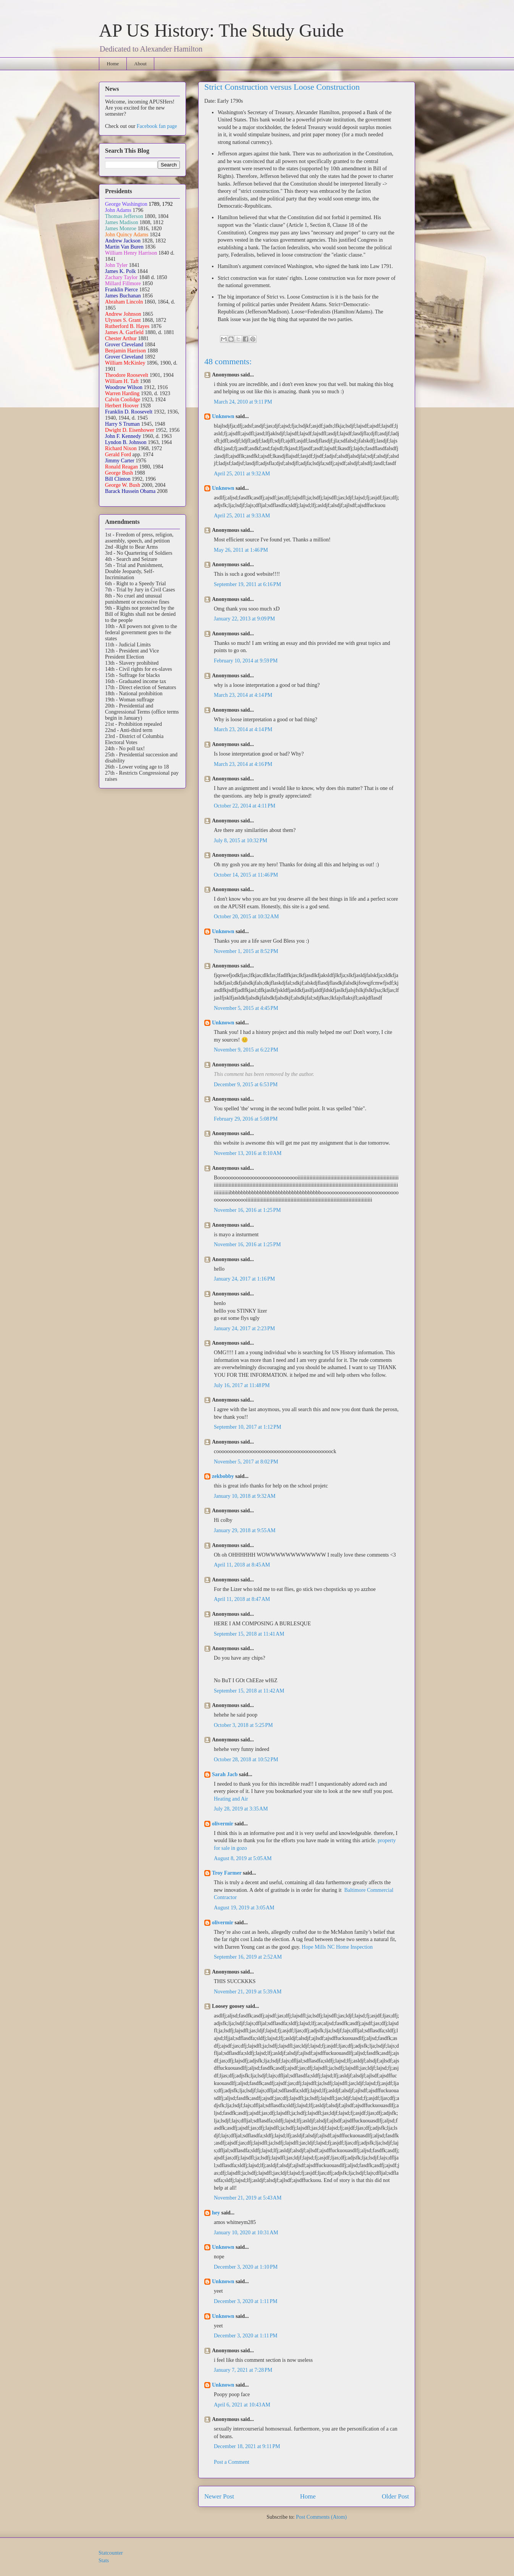 Image resolution: width=514 pixels, height=2576 pixels. Describe the element at coordinates (157, 126) in the screenshot. I see `Facebook fan page` at that location.